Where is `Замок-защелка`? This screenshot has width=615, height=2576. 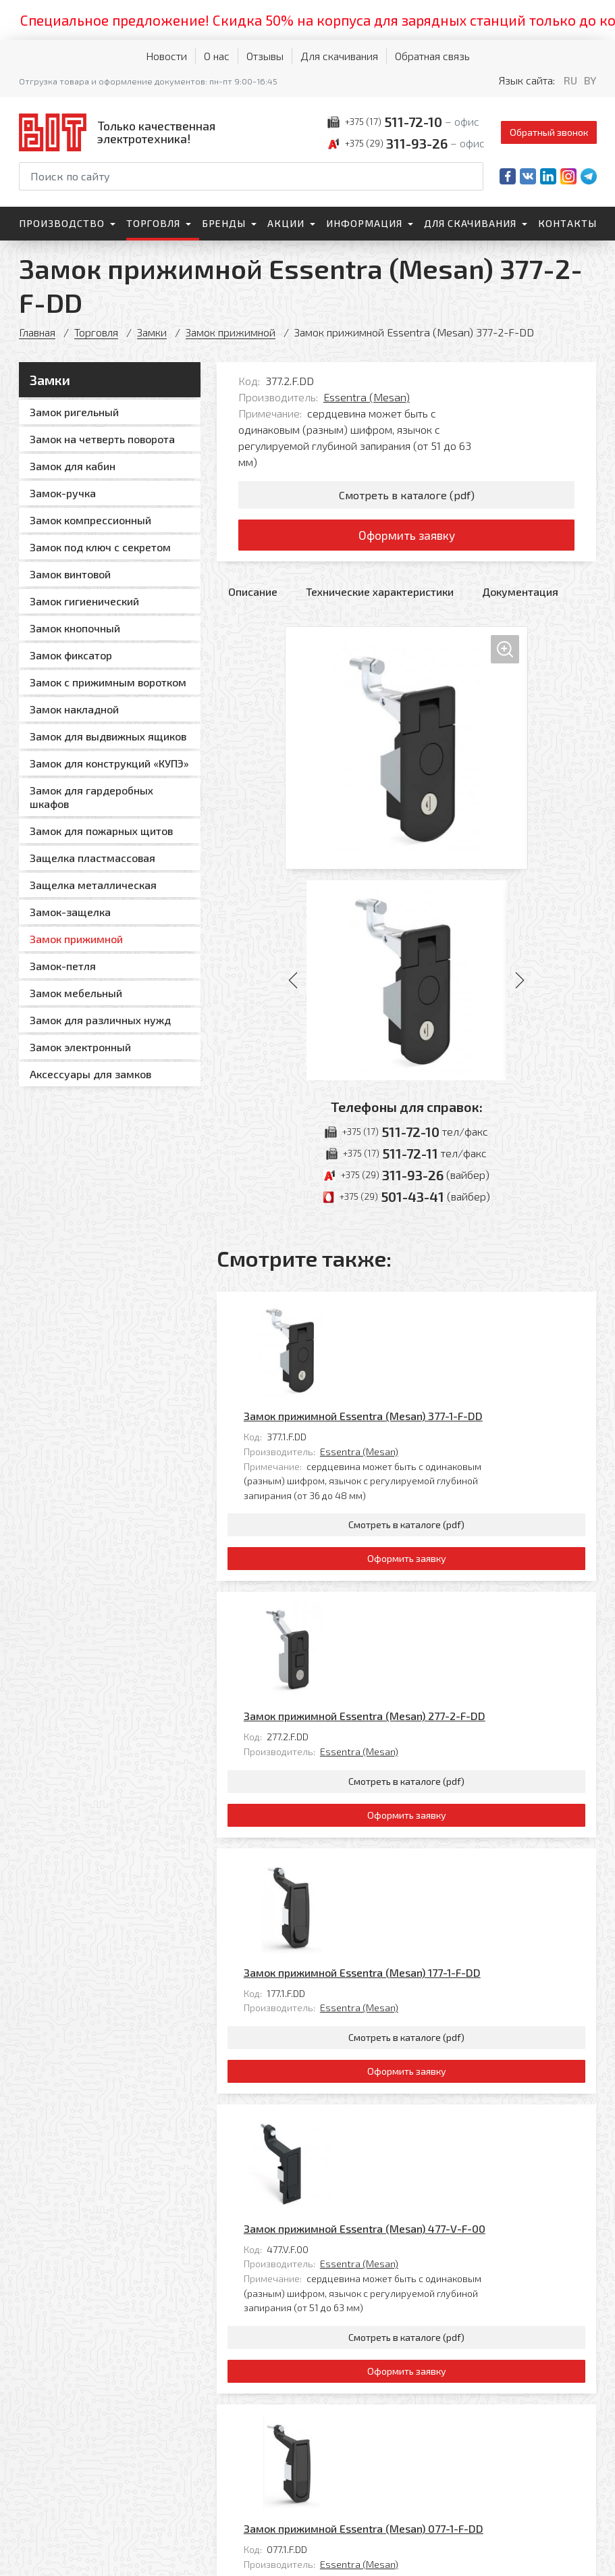
Замок-защелка is located at coordinates (70, 911).